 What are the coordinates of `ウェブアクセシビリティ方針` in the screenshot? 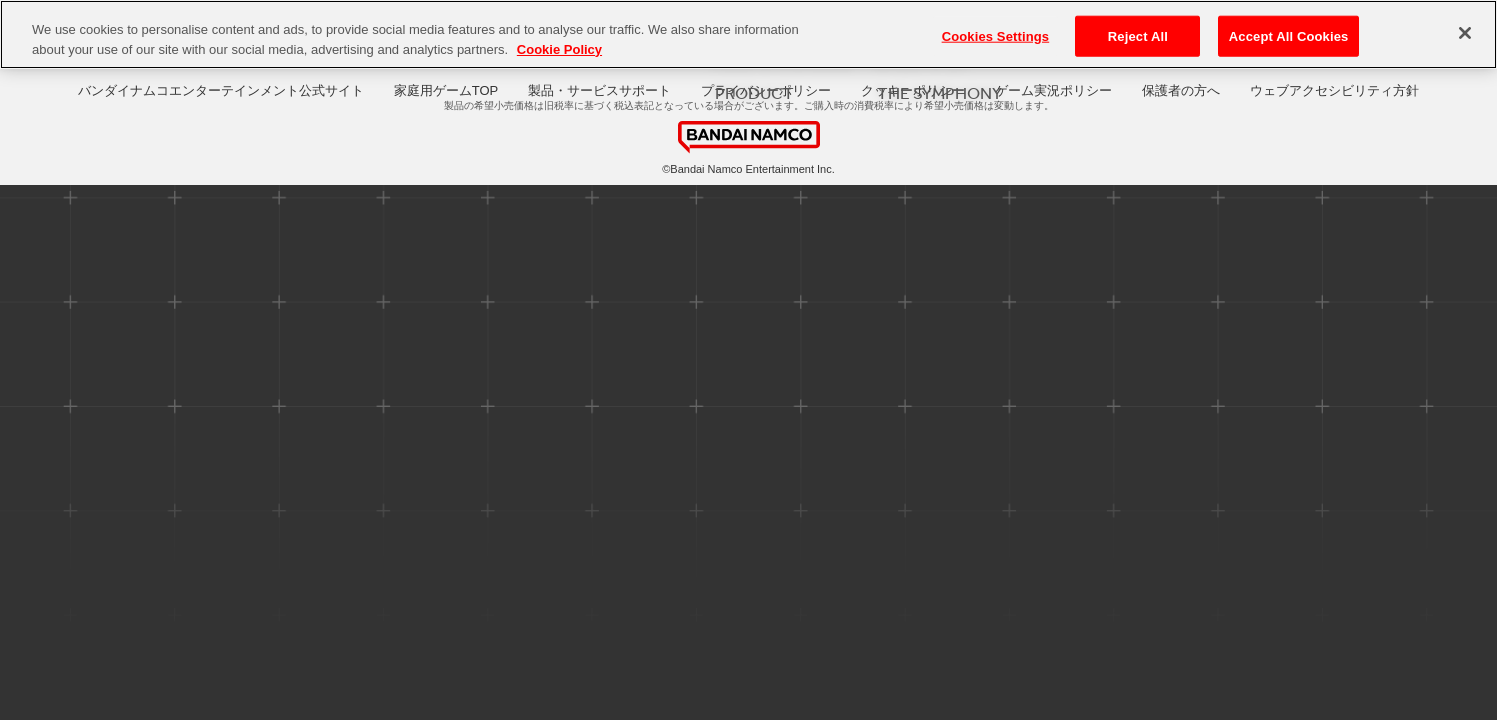 It's located at (1334, 90).